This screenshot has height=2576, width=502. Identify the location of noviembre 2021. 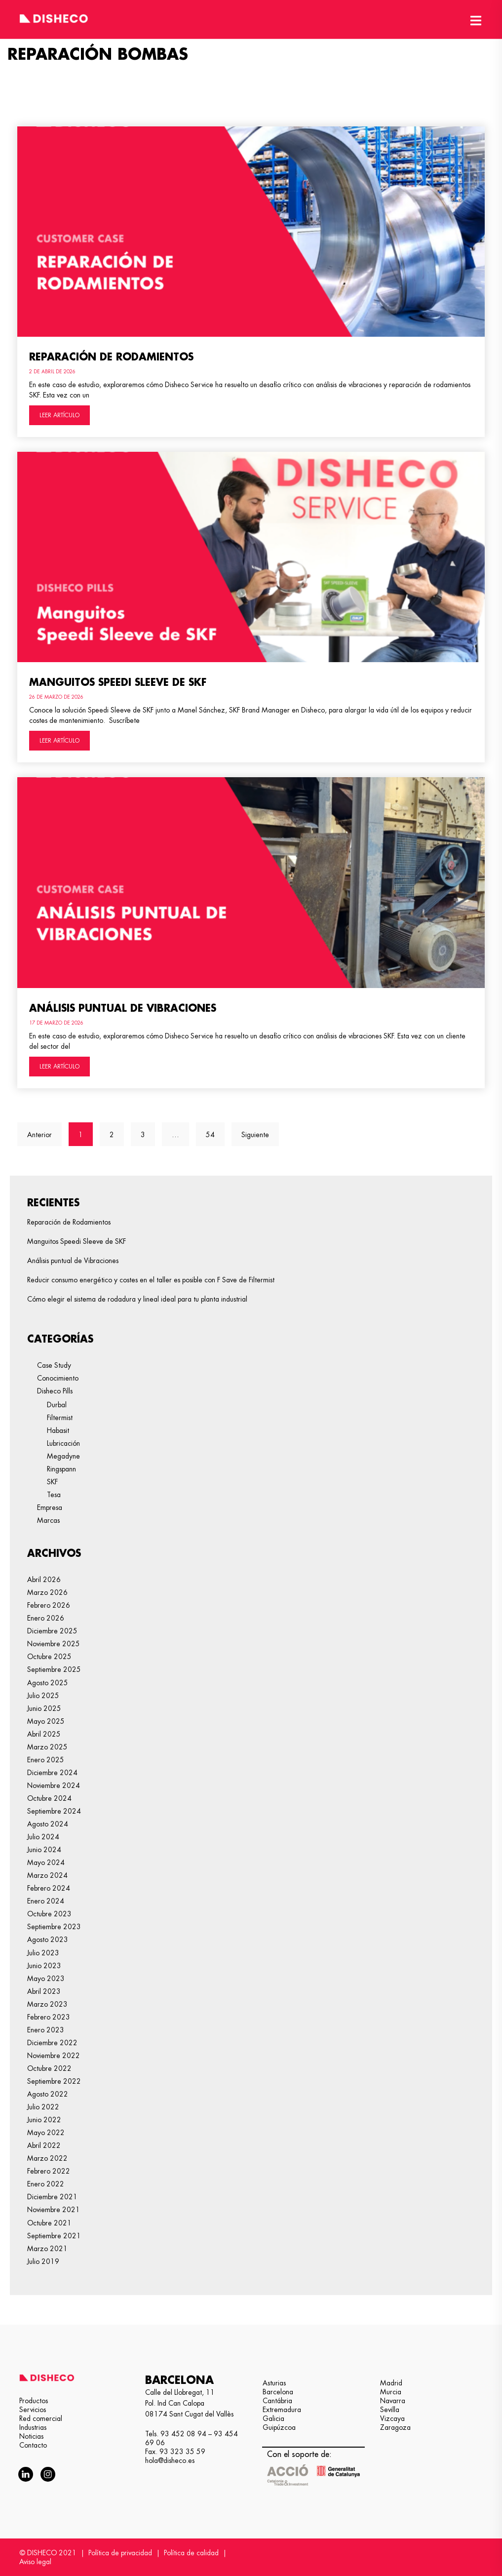
(53, 2209).